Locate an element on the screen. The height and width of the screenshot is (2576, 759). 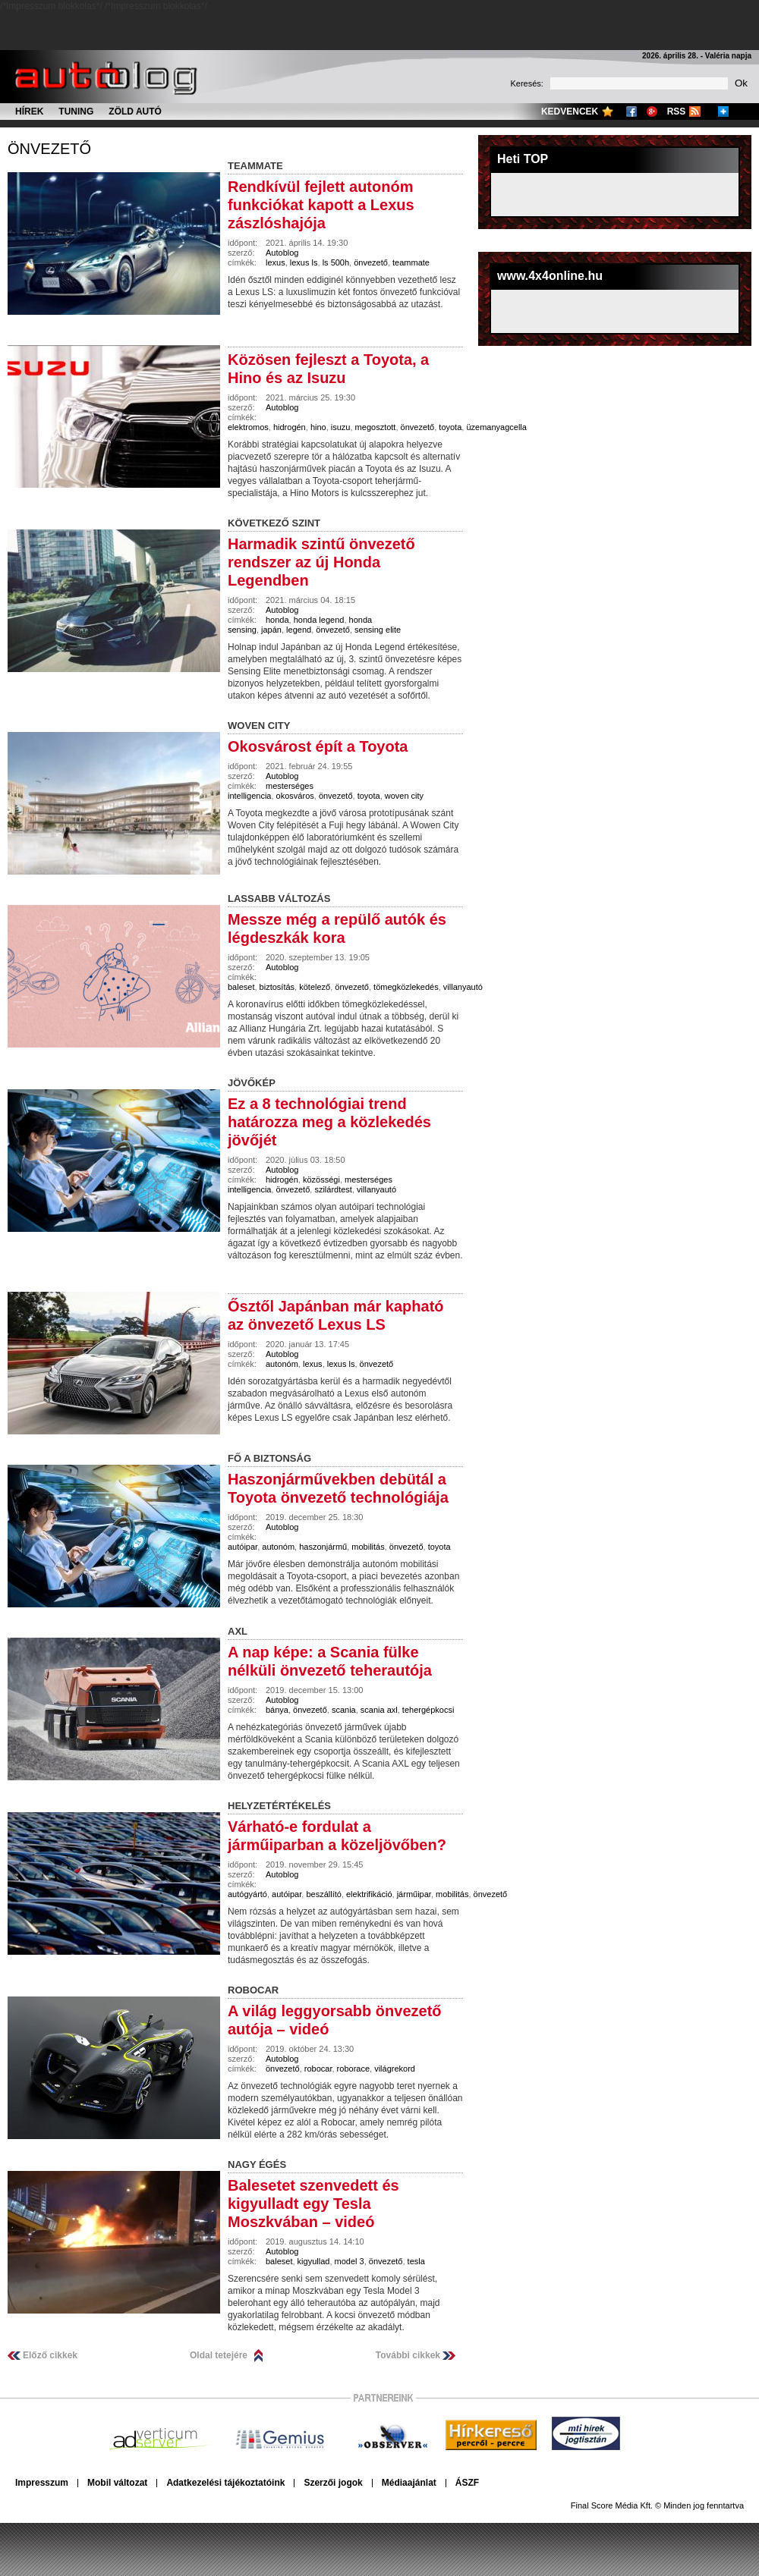
robocar is located at coordinates (318, 2068).